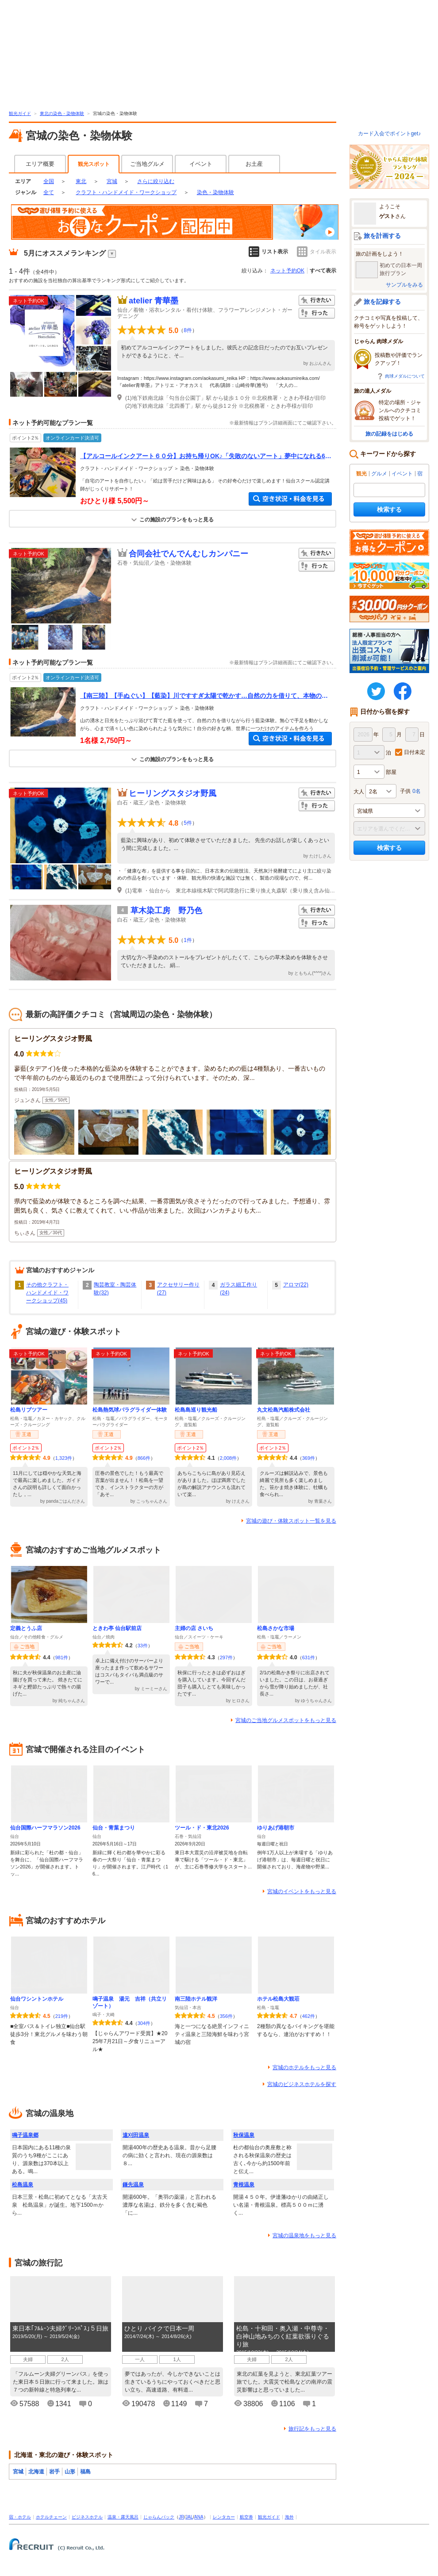  I want to click on 行った, so click(317, 313).